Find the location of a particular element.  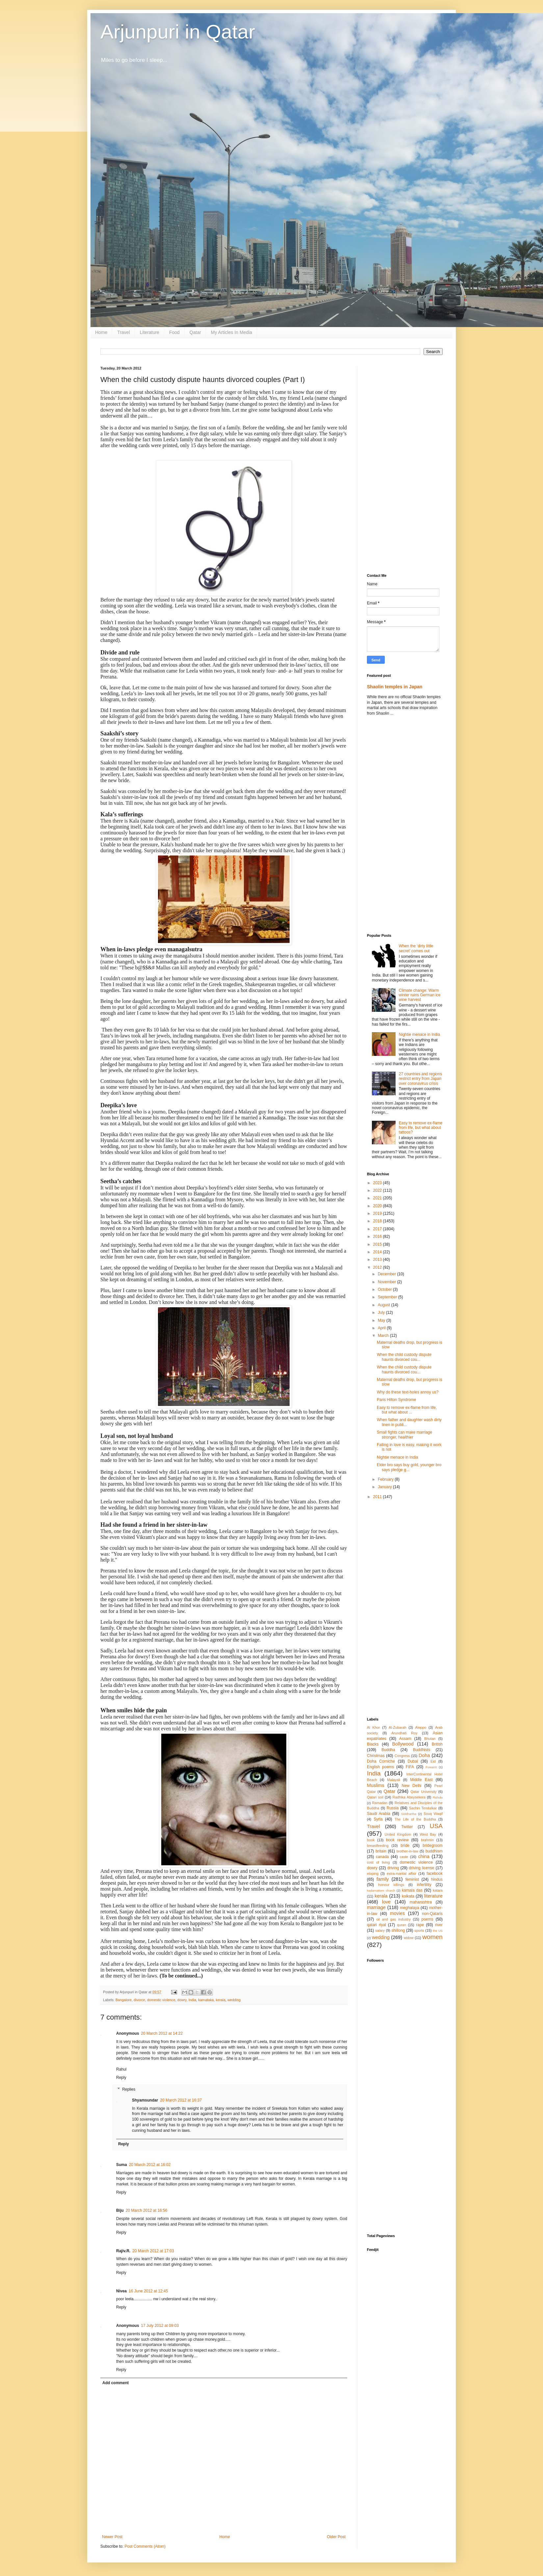

Literature is located at coordinates (149, 332).